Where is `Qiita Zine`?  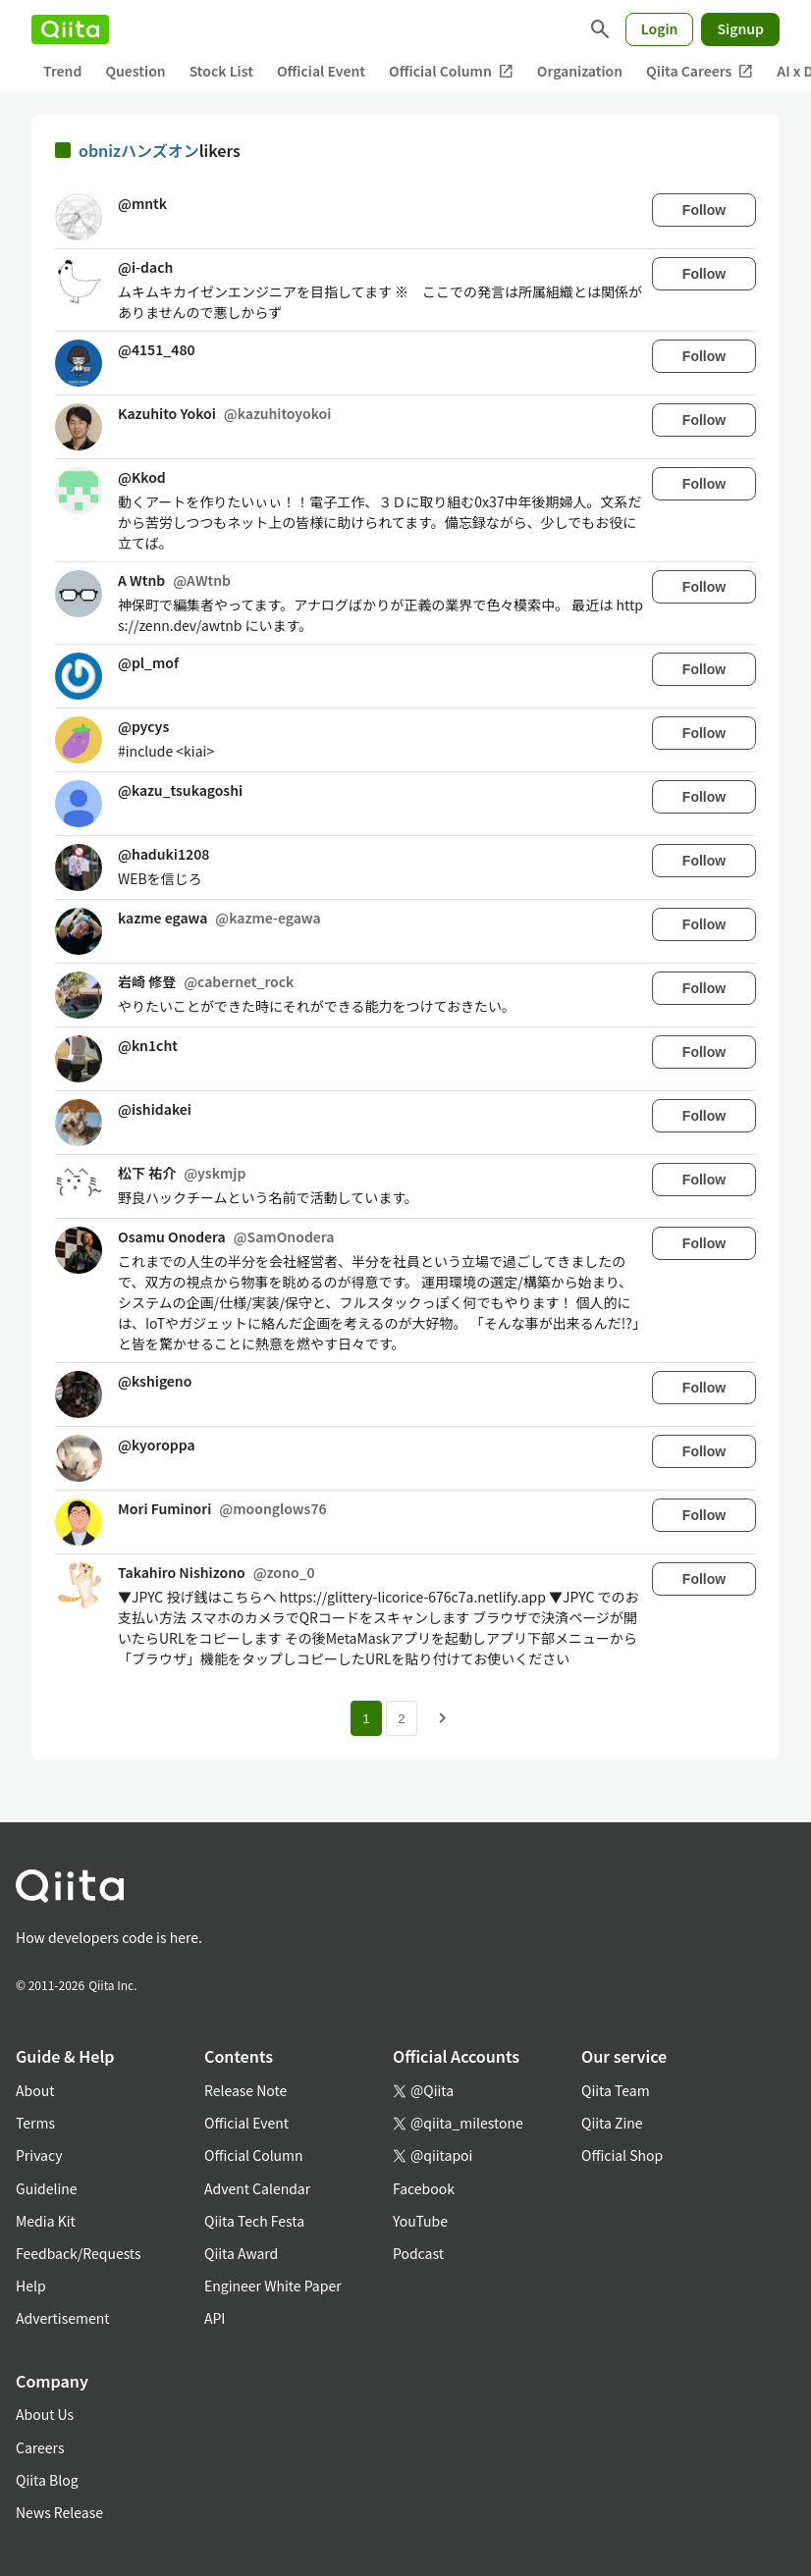
Qiita Zine is located at coordinates (612, 2122).